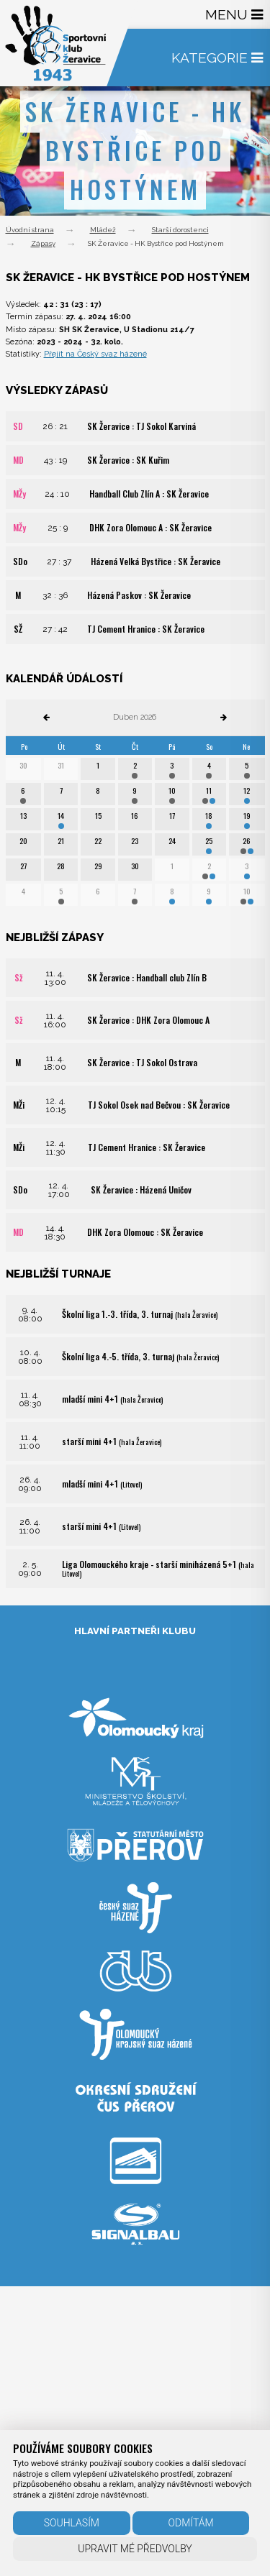 The height and width of the screenshot is (2576, 270). I want to click on Souhlasím [button], so click(71, 2523).